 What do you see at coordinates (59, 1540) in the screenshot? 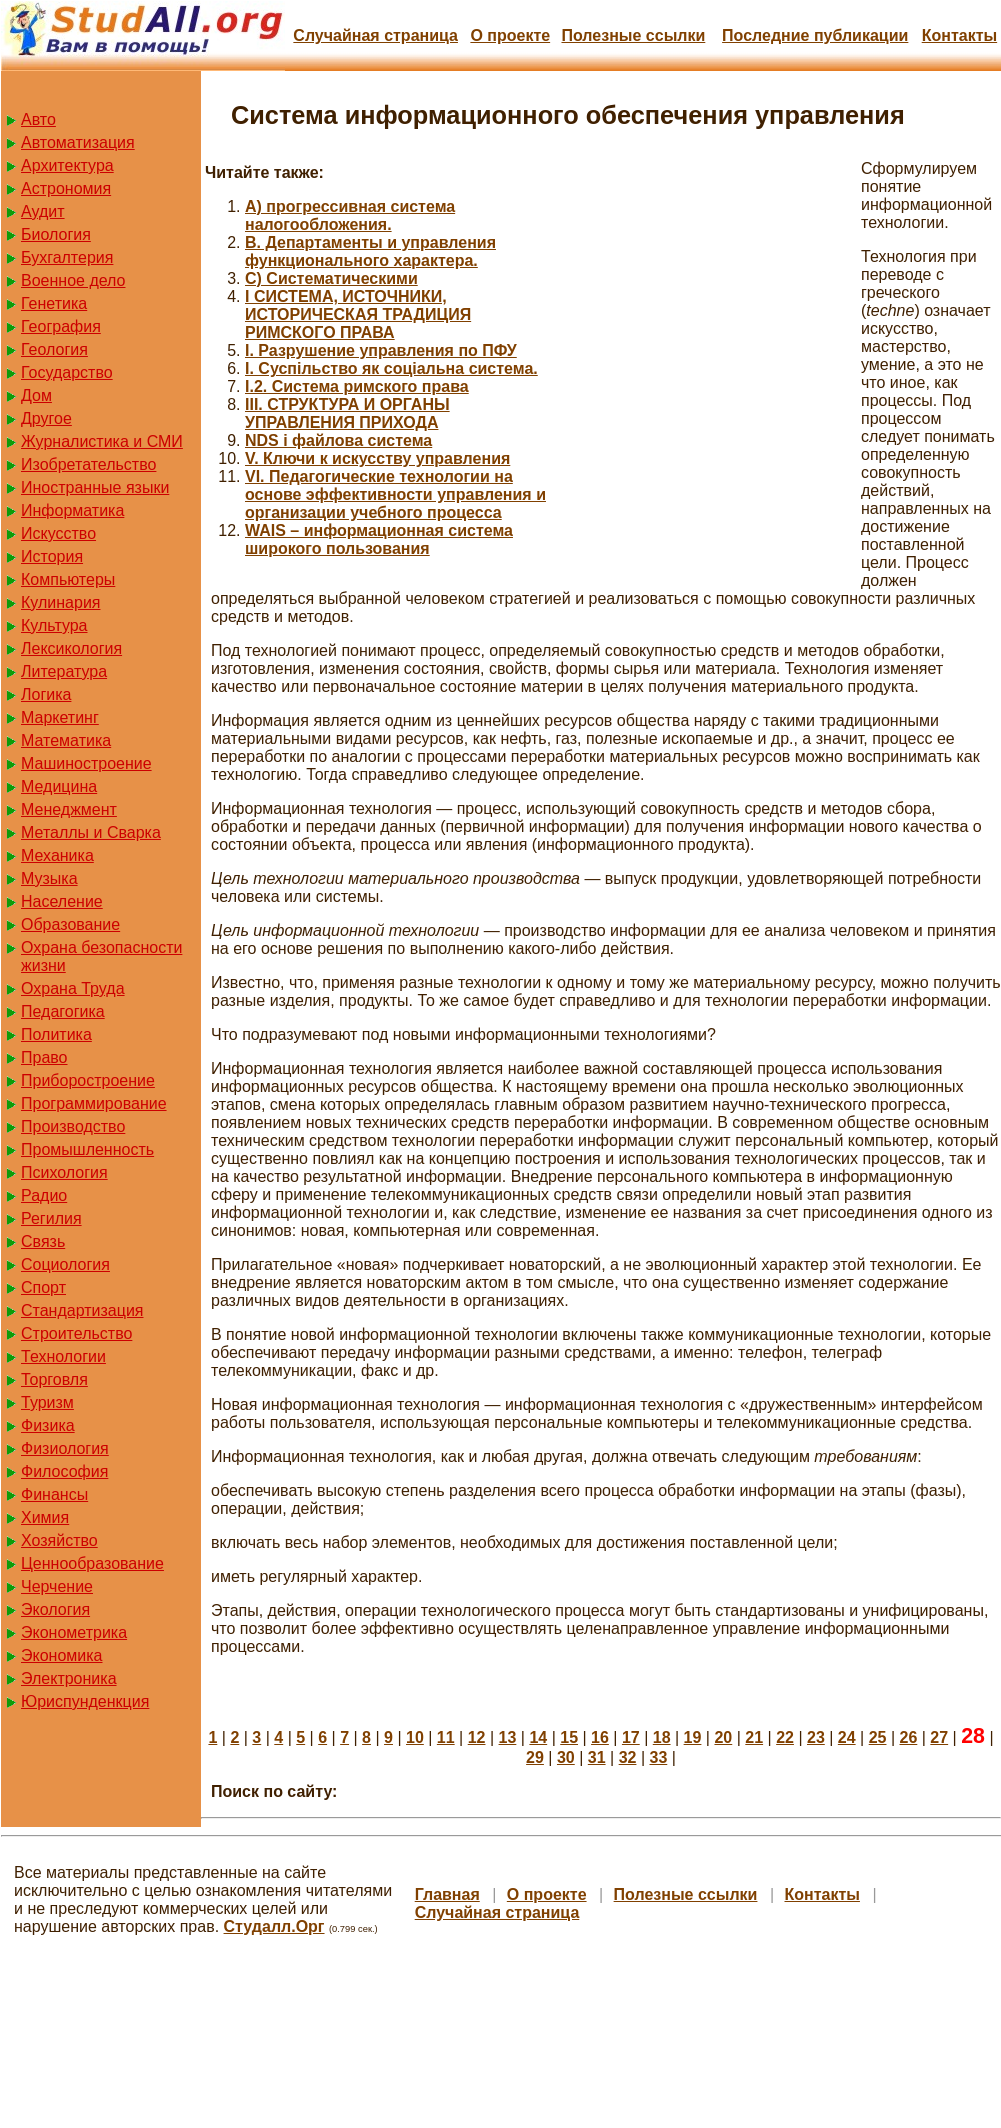
I see `Хозяйство` at bounding box center [59, 1540].